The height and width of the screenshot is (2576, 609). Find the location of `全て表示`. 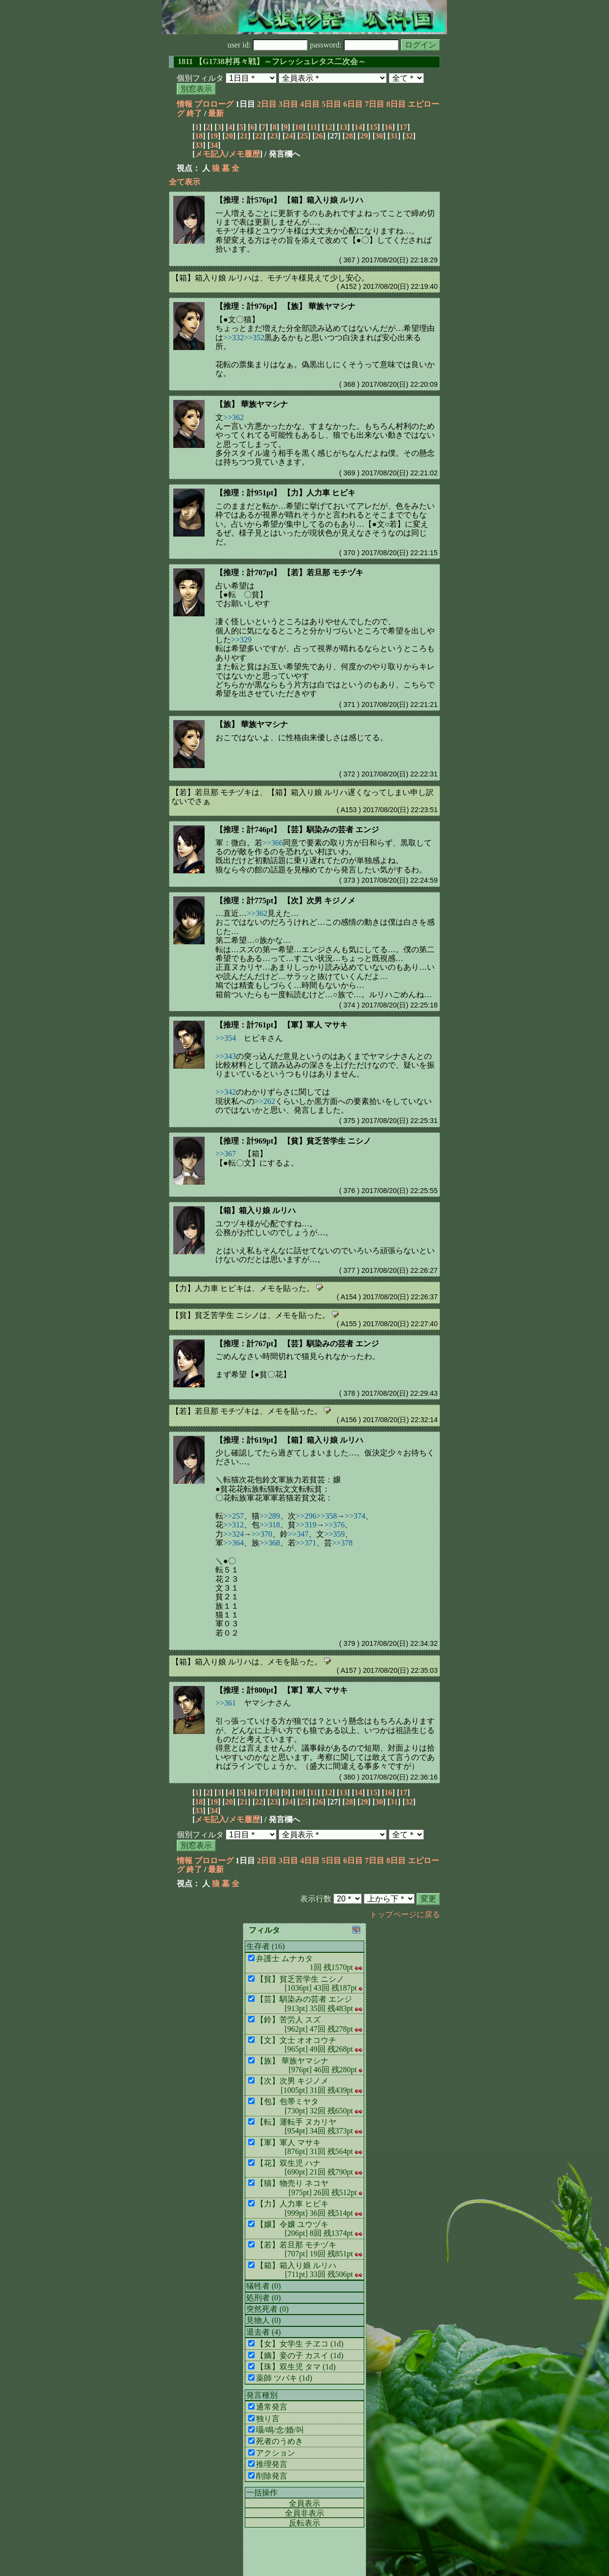

全て表示 is located at coordinates (184, 182).